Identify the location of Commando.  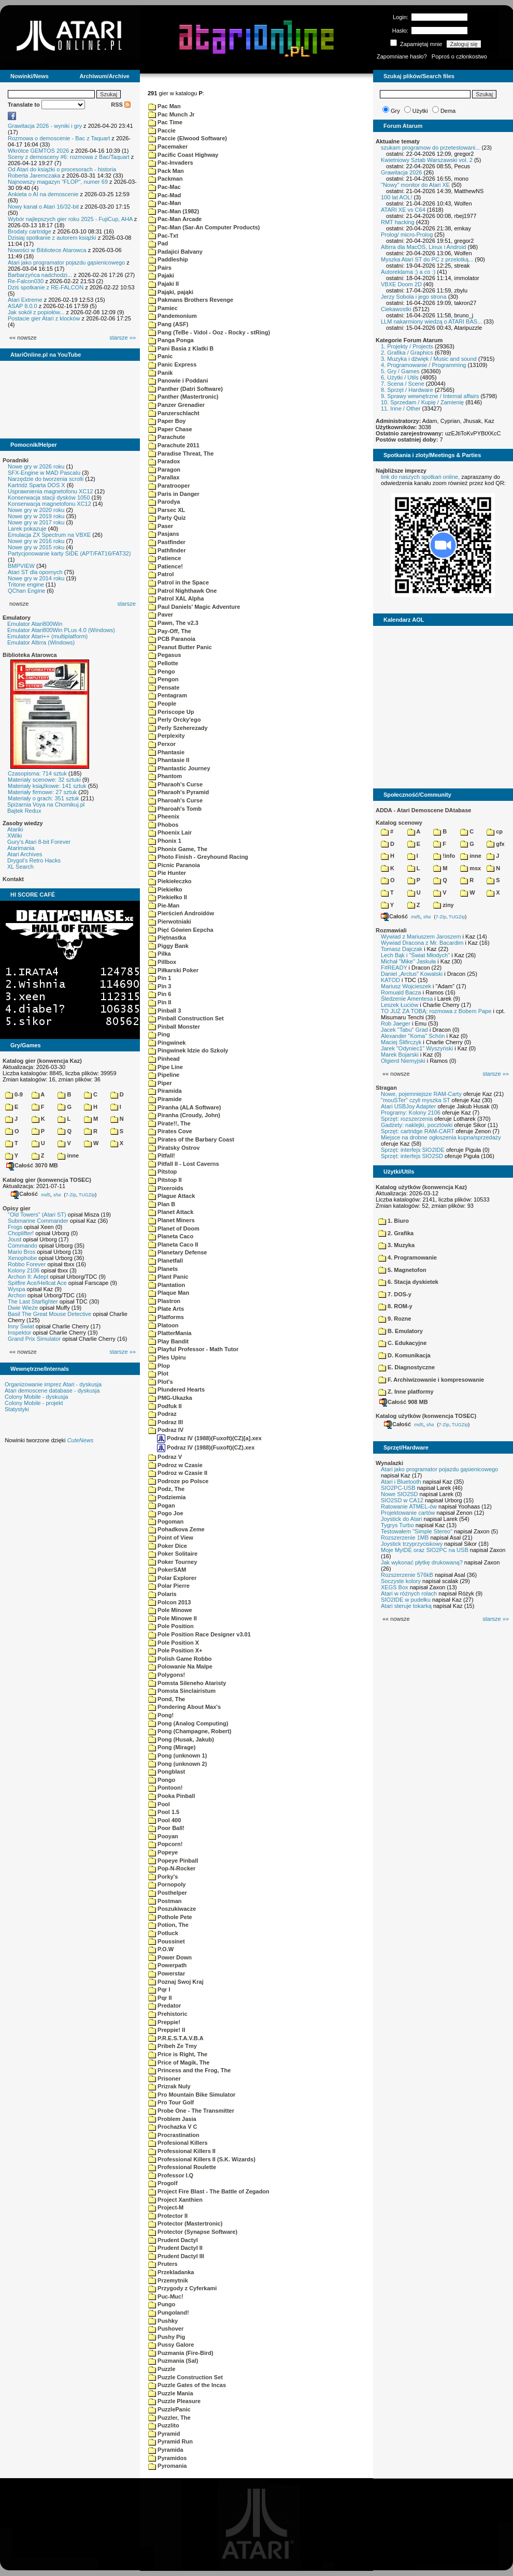
(22, 1245).